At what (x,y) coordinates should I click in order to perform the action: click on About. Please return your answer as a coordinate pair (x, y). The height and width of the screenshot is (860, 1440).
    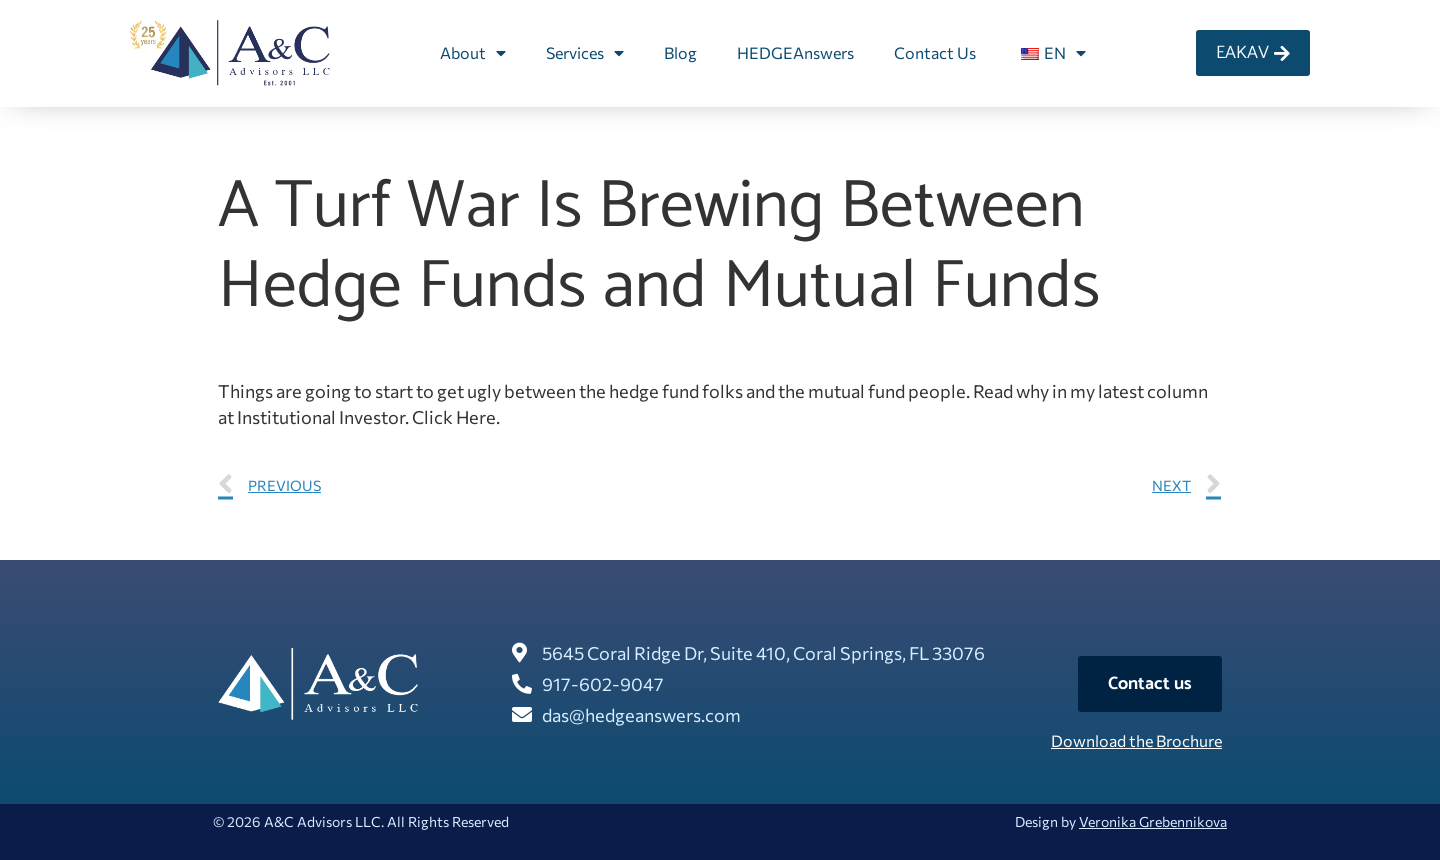
    Looking at the image, I should click on (473, 53).